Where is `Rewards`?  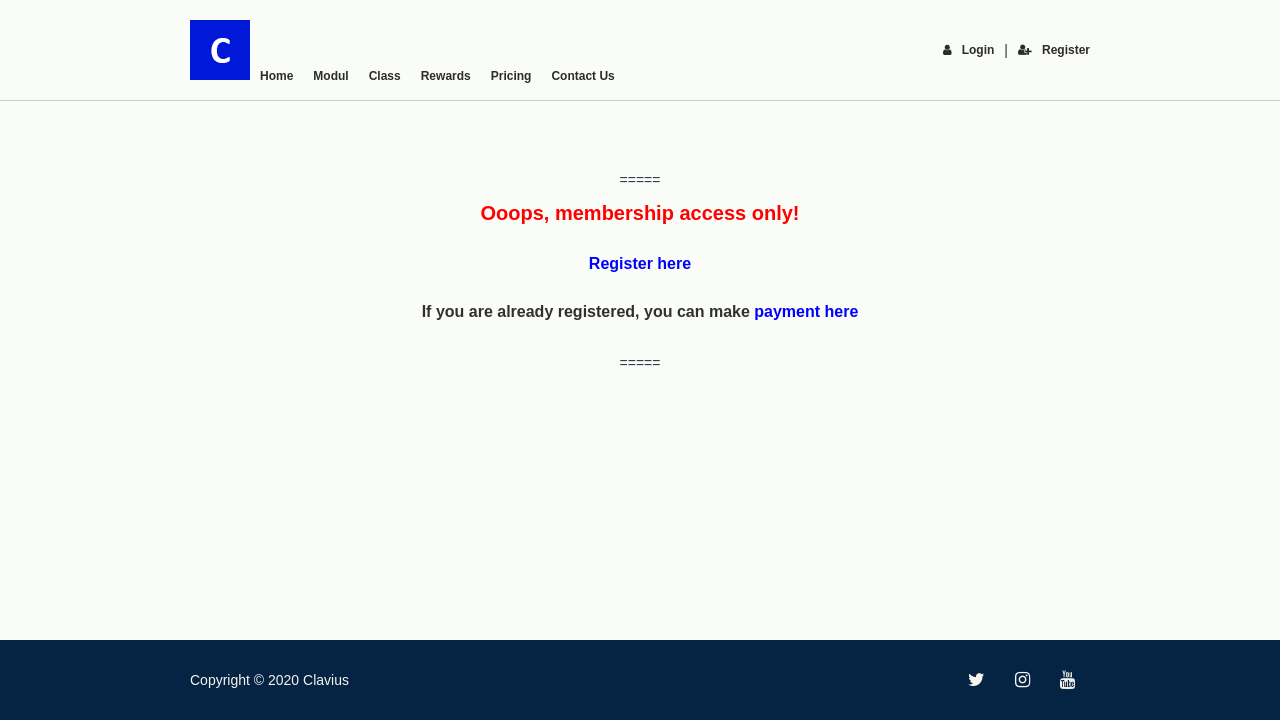
Rewards is located at coordinates (446, 76).